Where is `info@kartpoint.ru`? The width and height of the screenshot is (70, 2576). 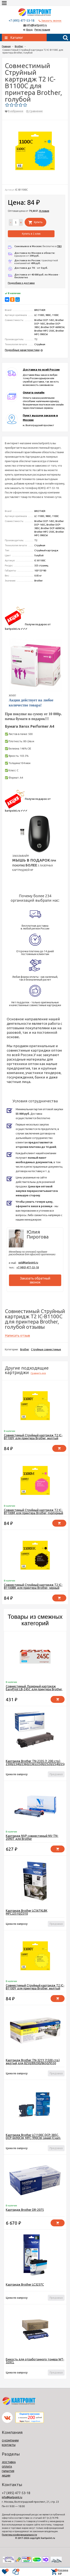
info@kartpoint.ru is located at coordinates (37, 25).